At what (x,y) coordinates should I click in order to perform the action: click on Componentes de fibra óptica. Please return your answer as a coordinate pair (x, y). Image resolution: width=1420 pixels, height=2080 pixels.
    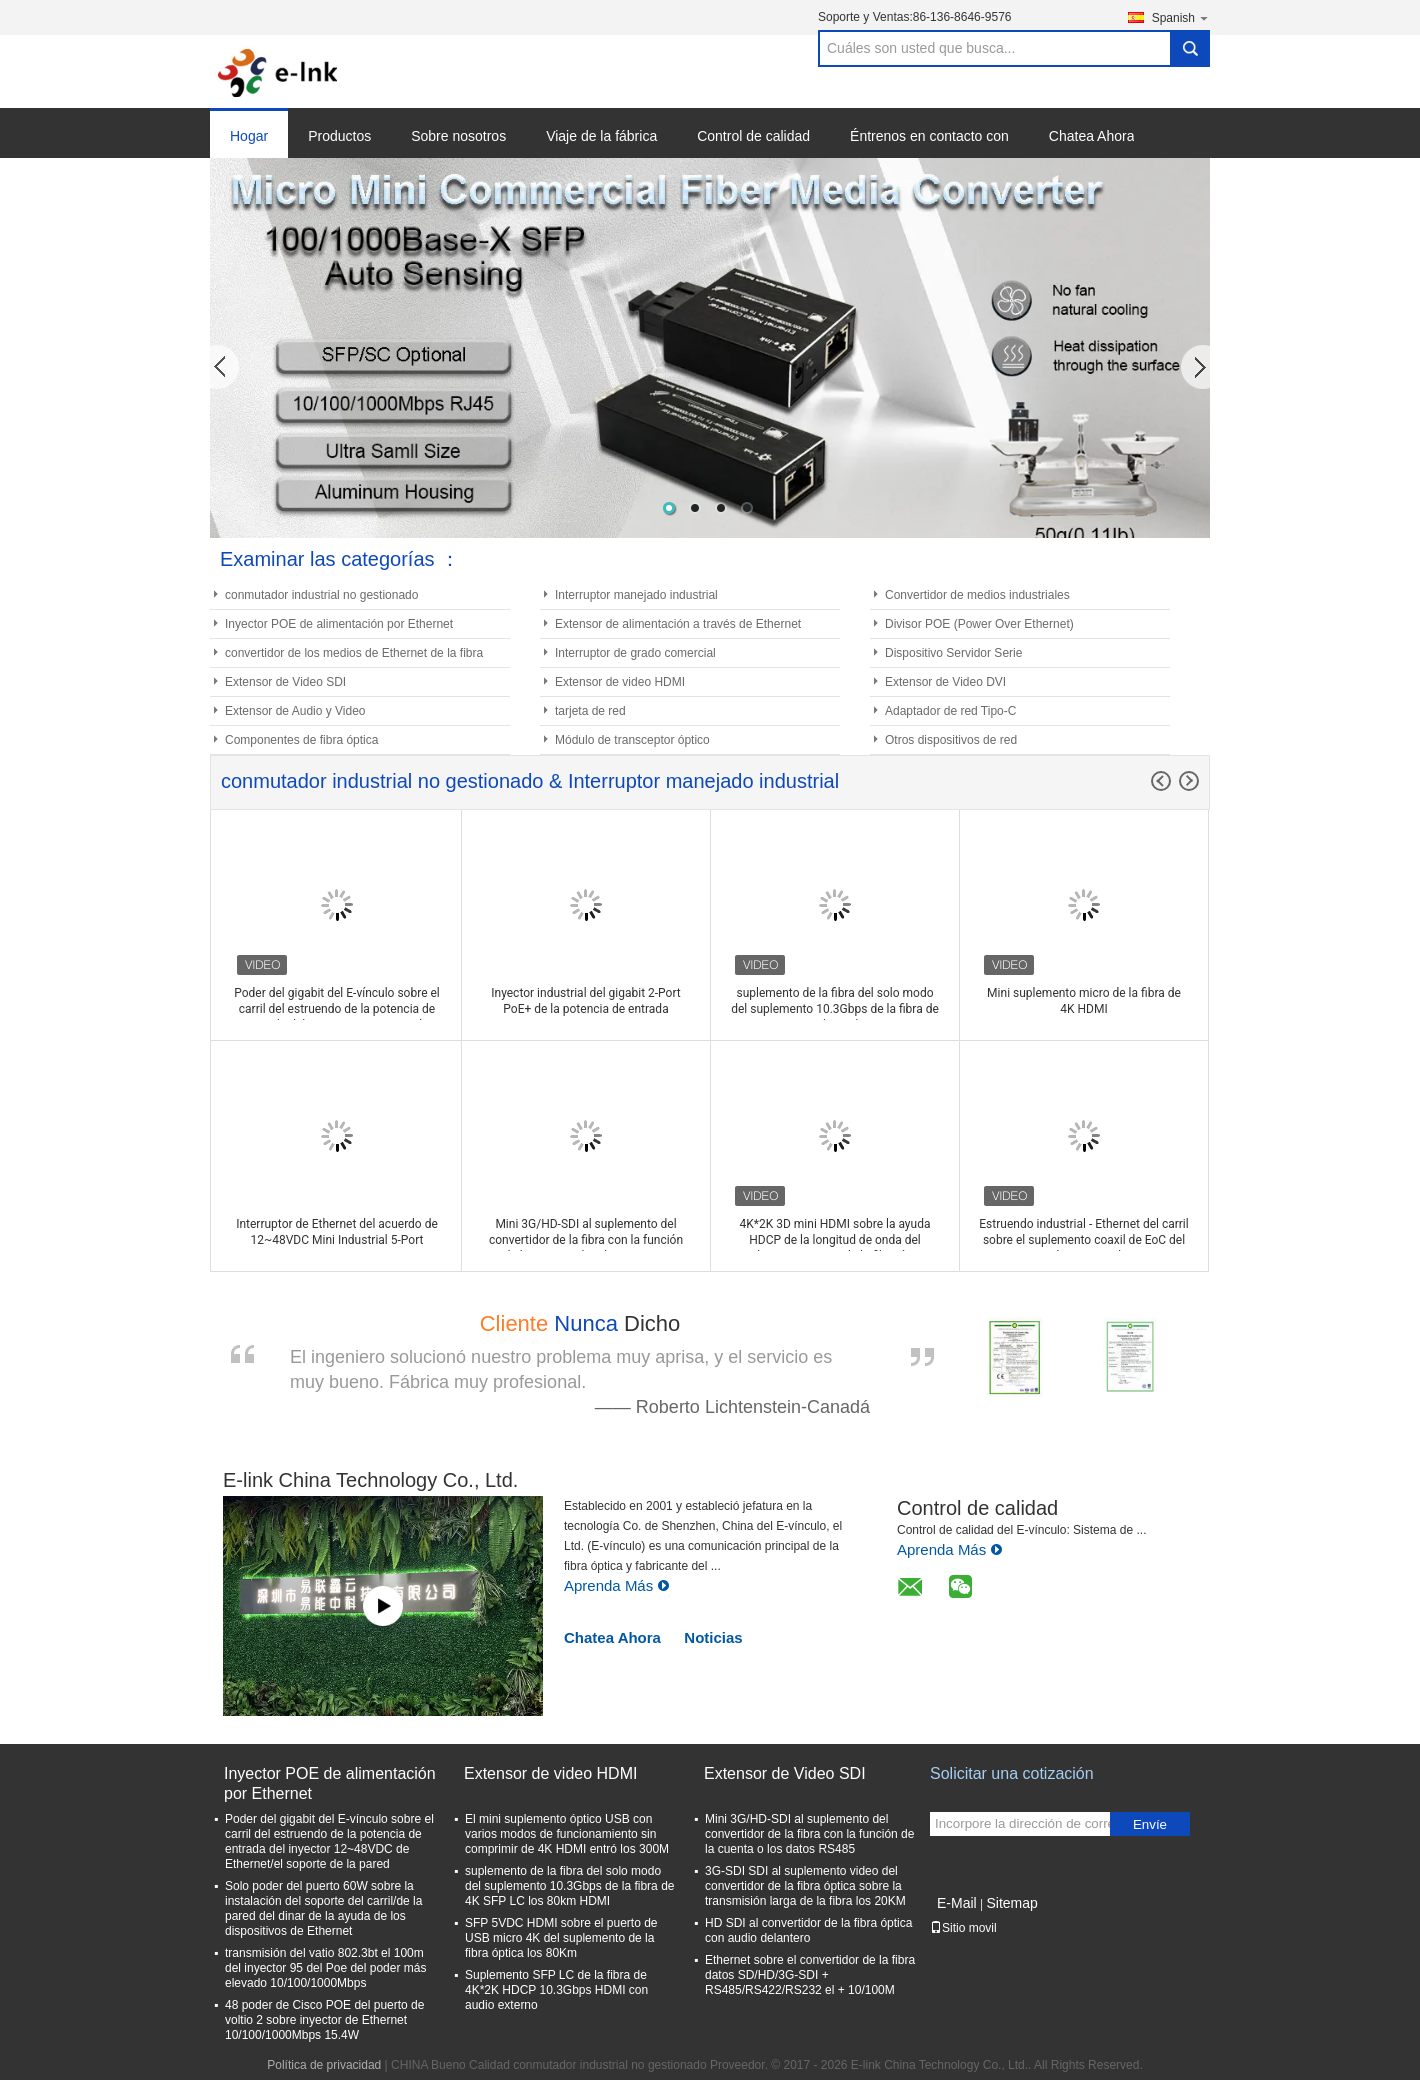
    Looking at the image, I should click on (301, 740).